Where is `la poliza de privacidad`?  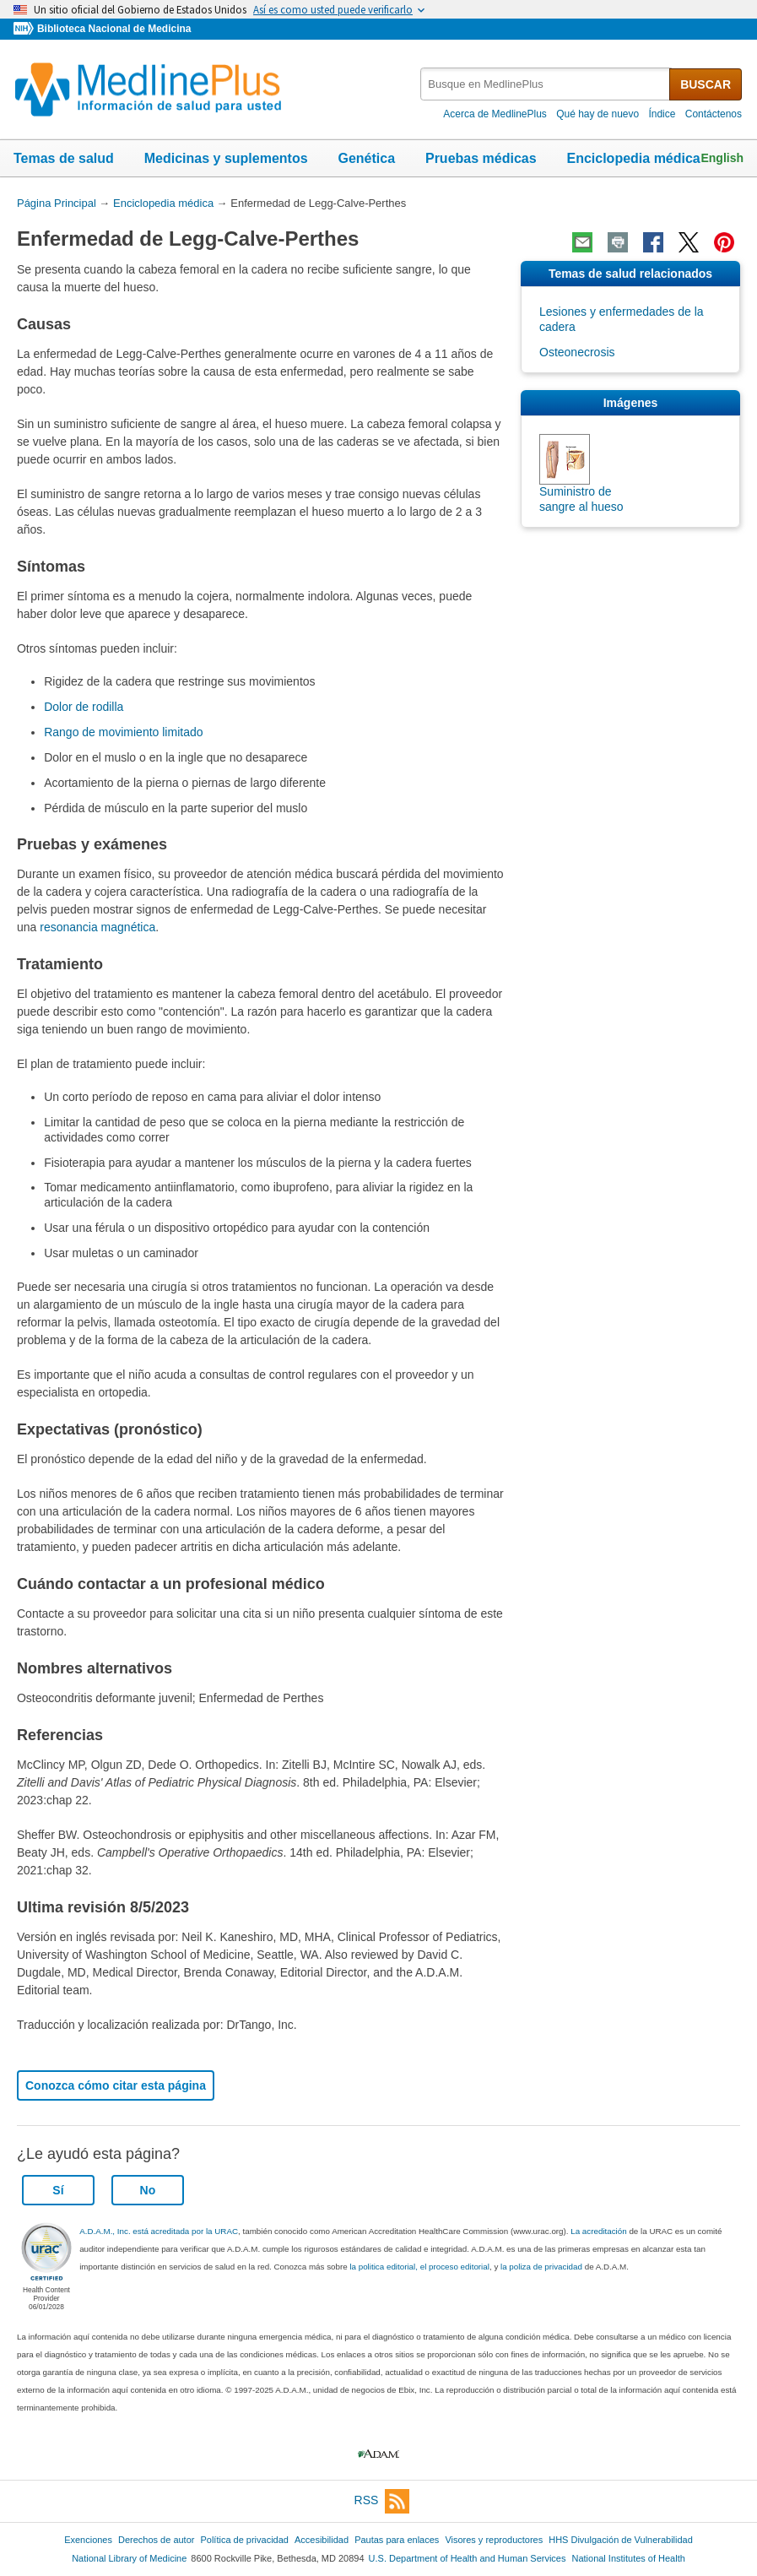
la poliza de privacidad is located at coordinates (541, 2266).